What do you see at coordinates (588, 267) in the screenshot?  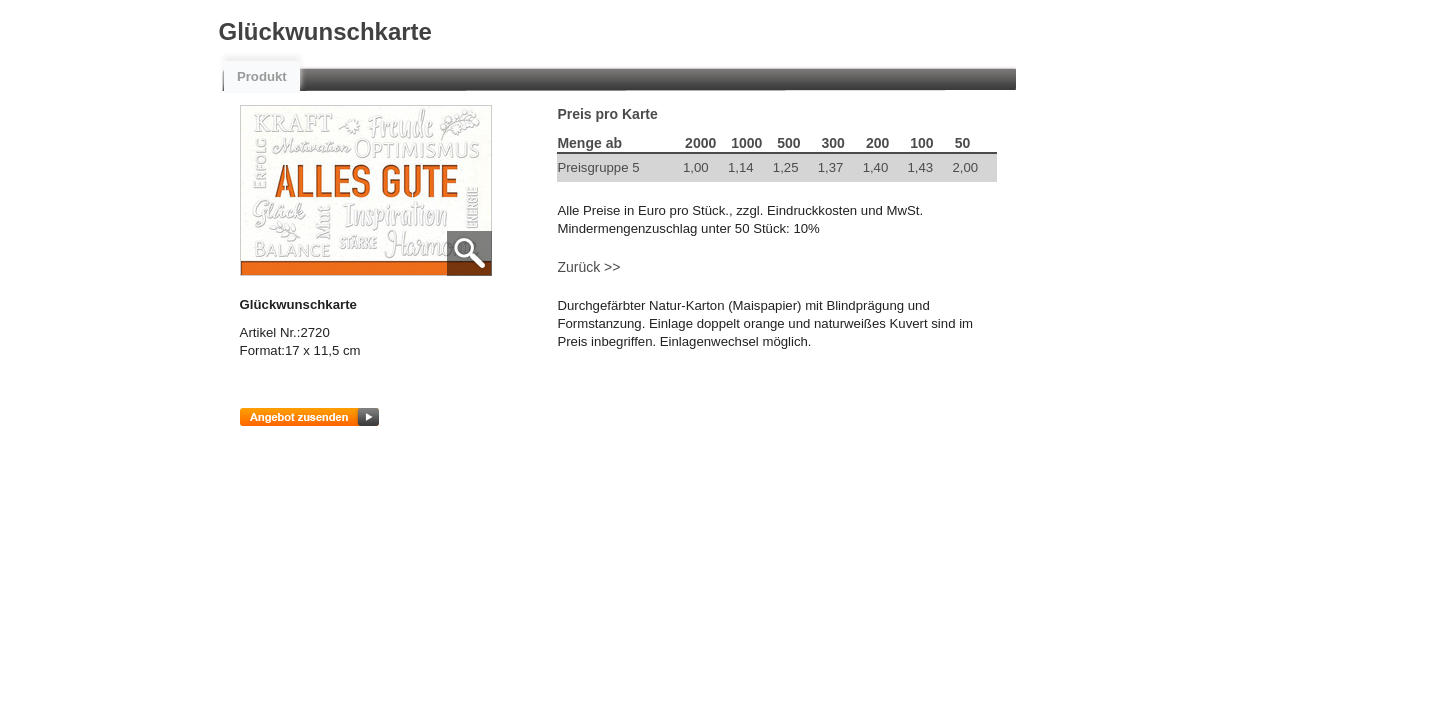 I see `Zurück >>` at bounding box center [588, 267].